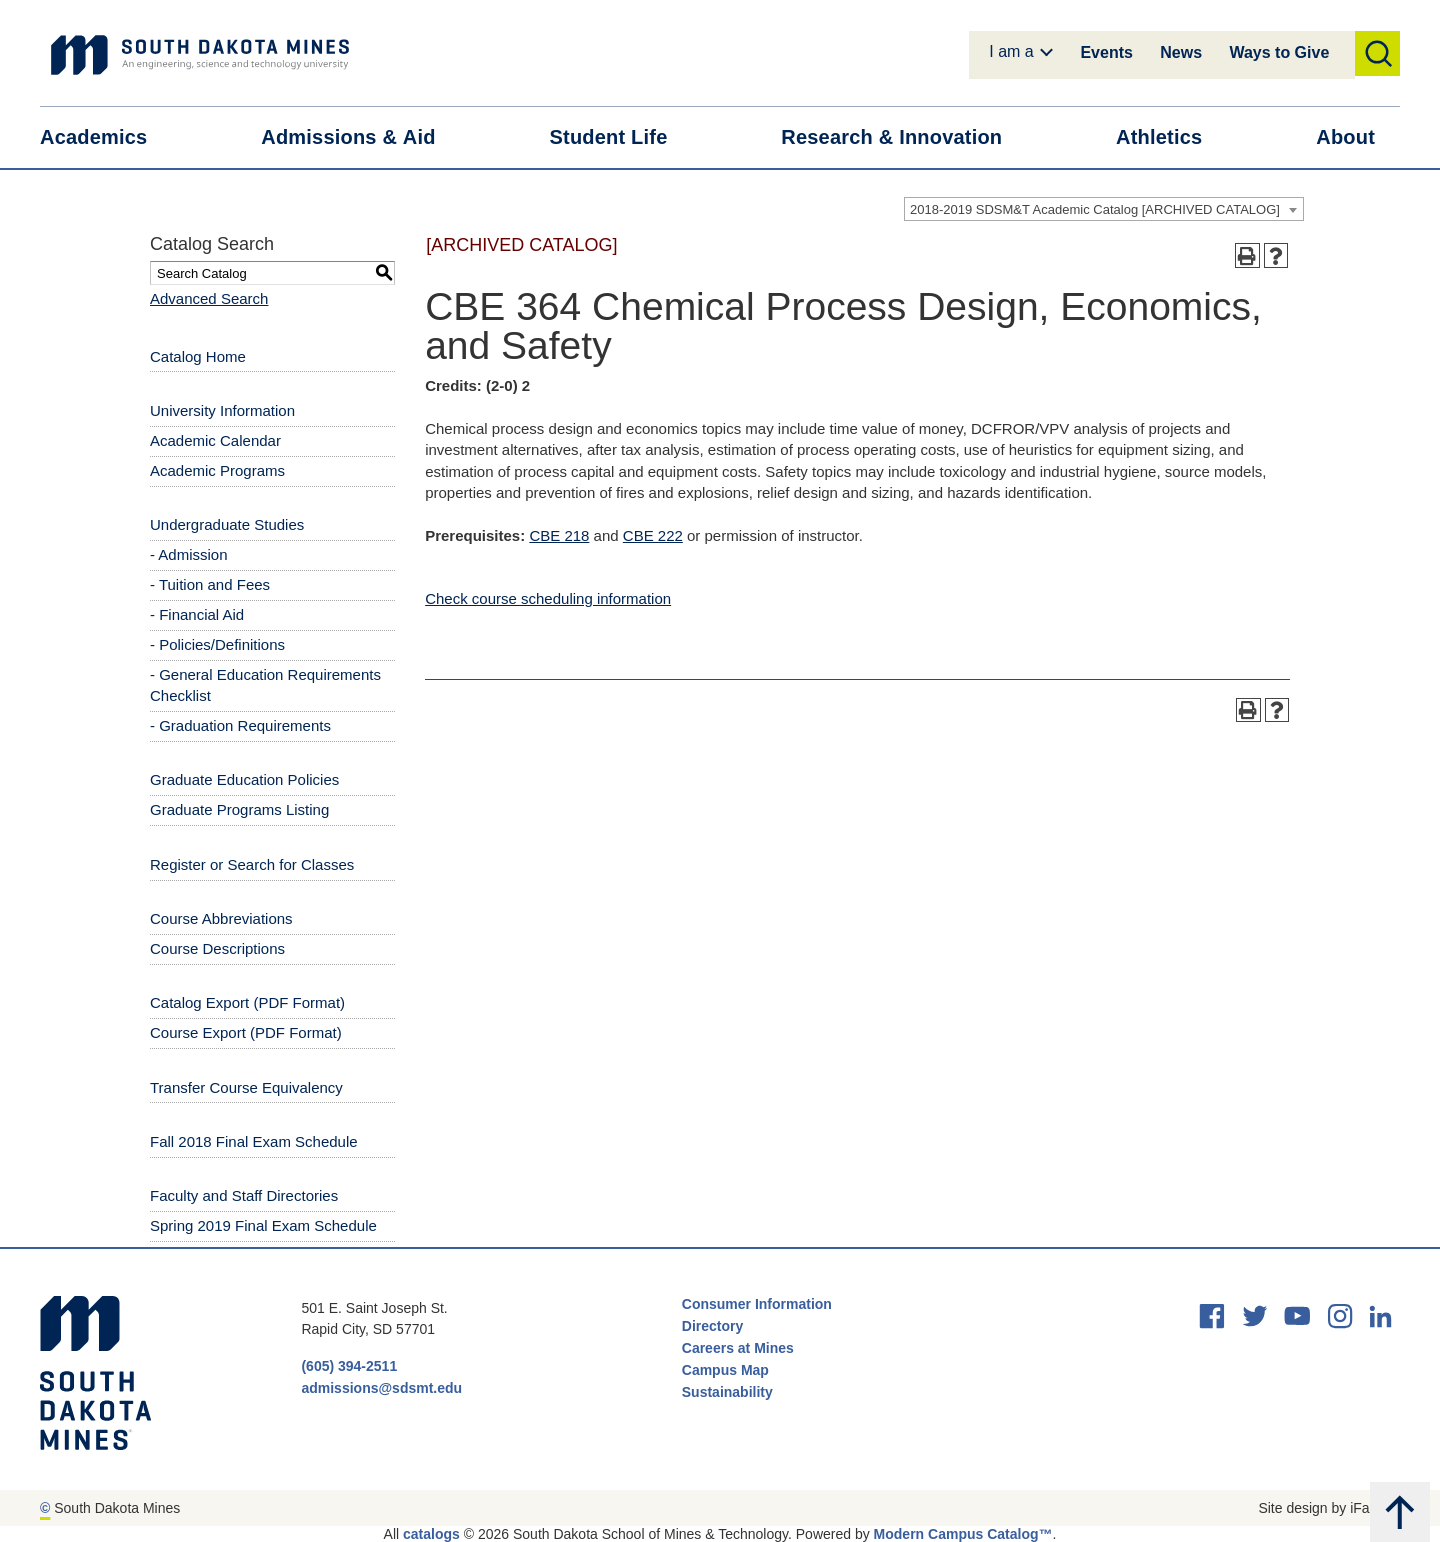  I want to click on - Policies/Definitions, so click(217, 644).